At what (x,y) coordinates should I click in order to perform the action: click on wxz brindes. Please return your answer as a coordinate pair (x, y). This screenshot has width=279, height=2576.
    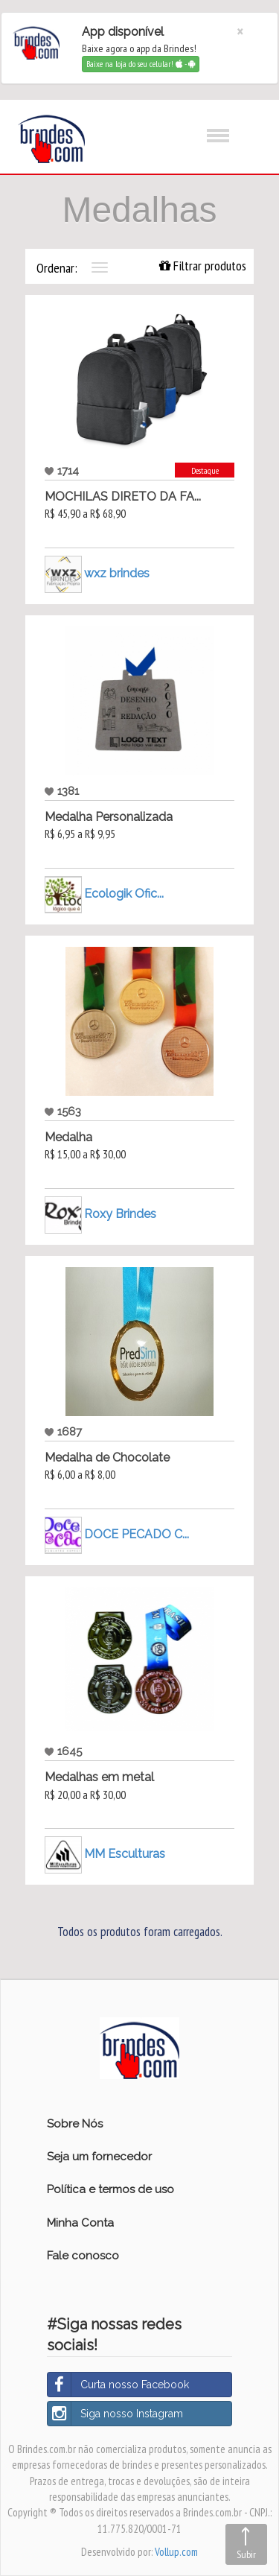
    Looking at the image, I should click on (117, 572).